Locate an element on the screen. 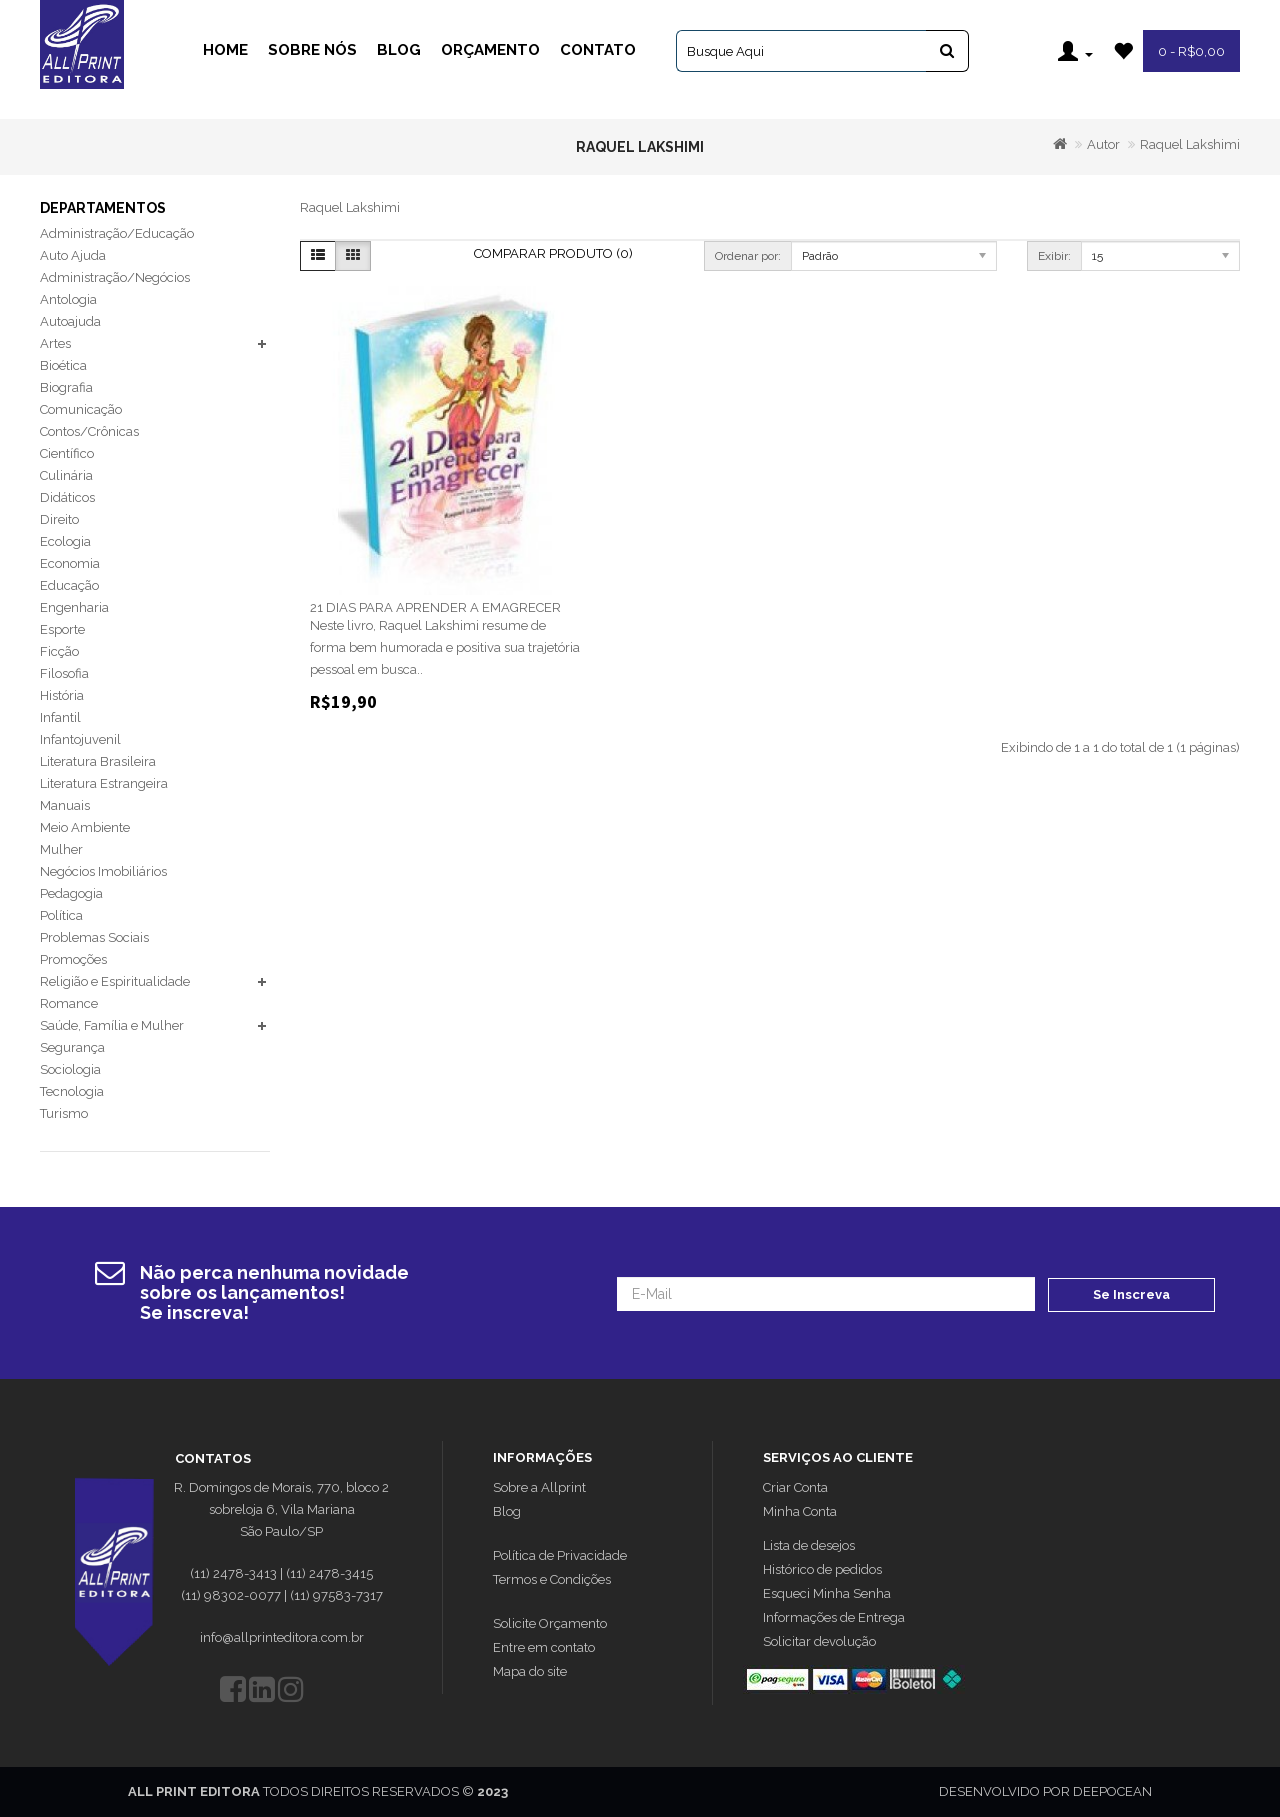 This screenshot has height=1817, width=1280. Biografia is located at coordinates (66, 387).